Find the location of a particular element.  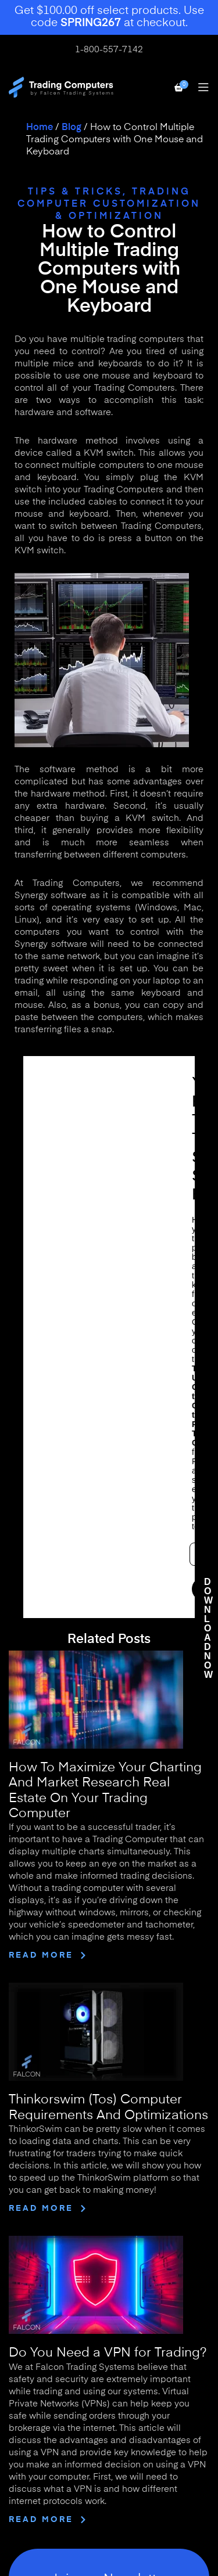

Financial Risk Disclaimer is located at coordinates (63, 2486).